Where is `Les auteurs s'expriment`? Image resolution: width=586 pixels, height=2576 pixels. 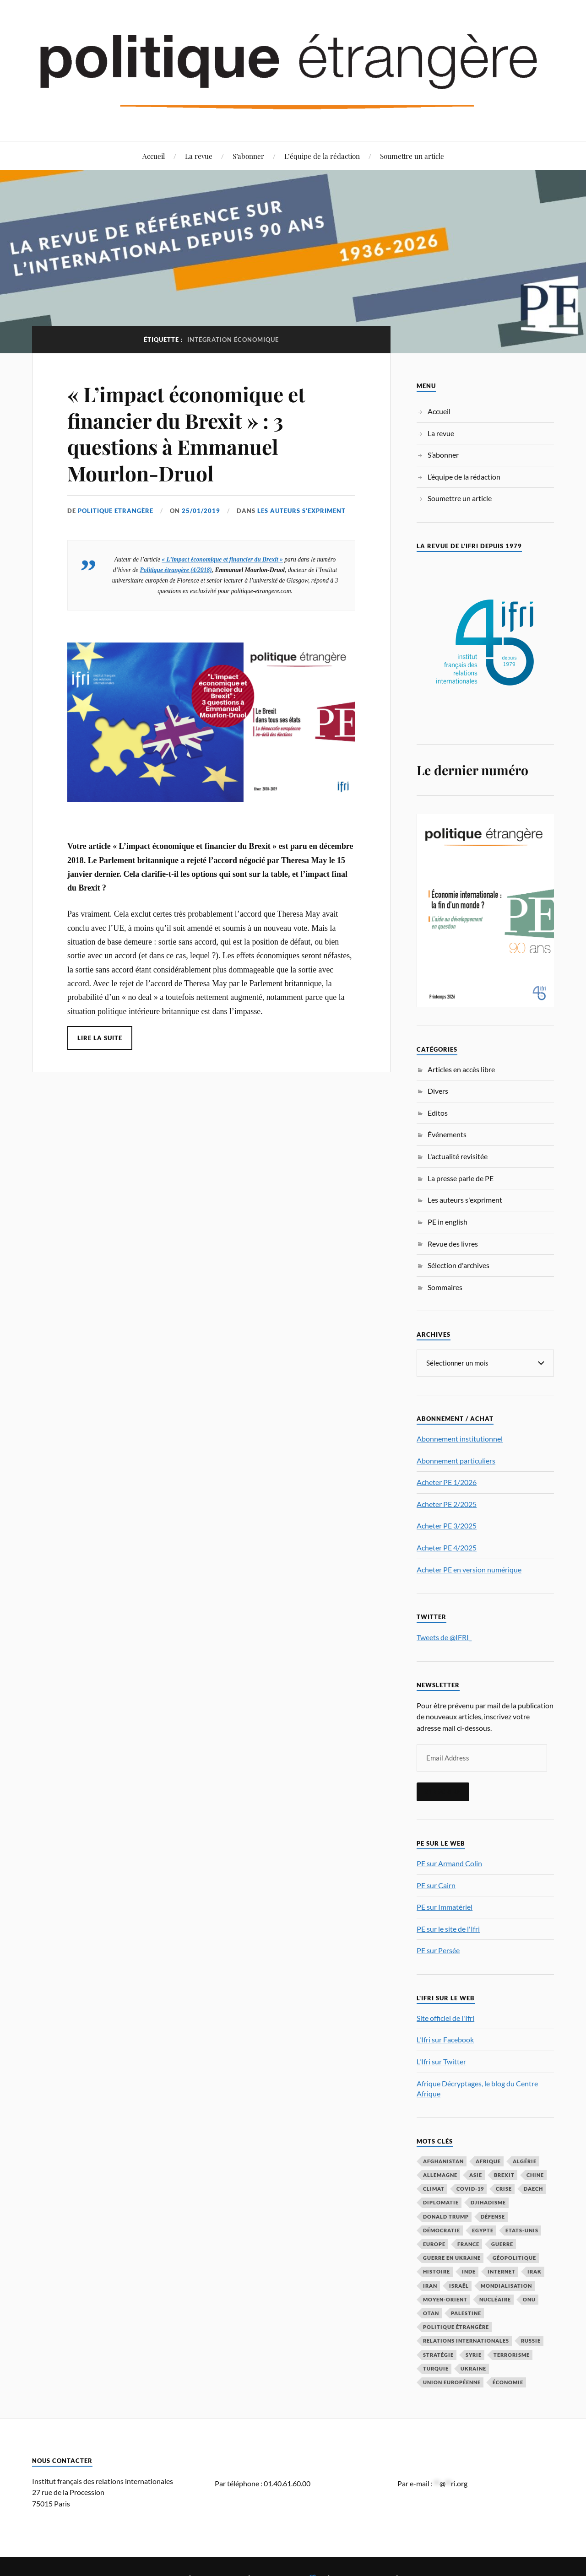
Les auteurs s'expriment is located at coordinates (301, 510).